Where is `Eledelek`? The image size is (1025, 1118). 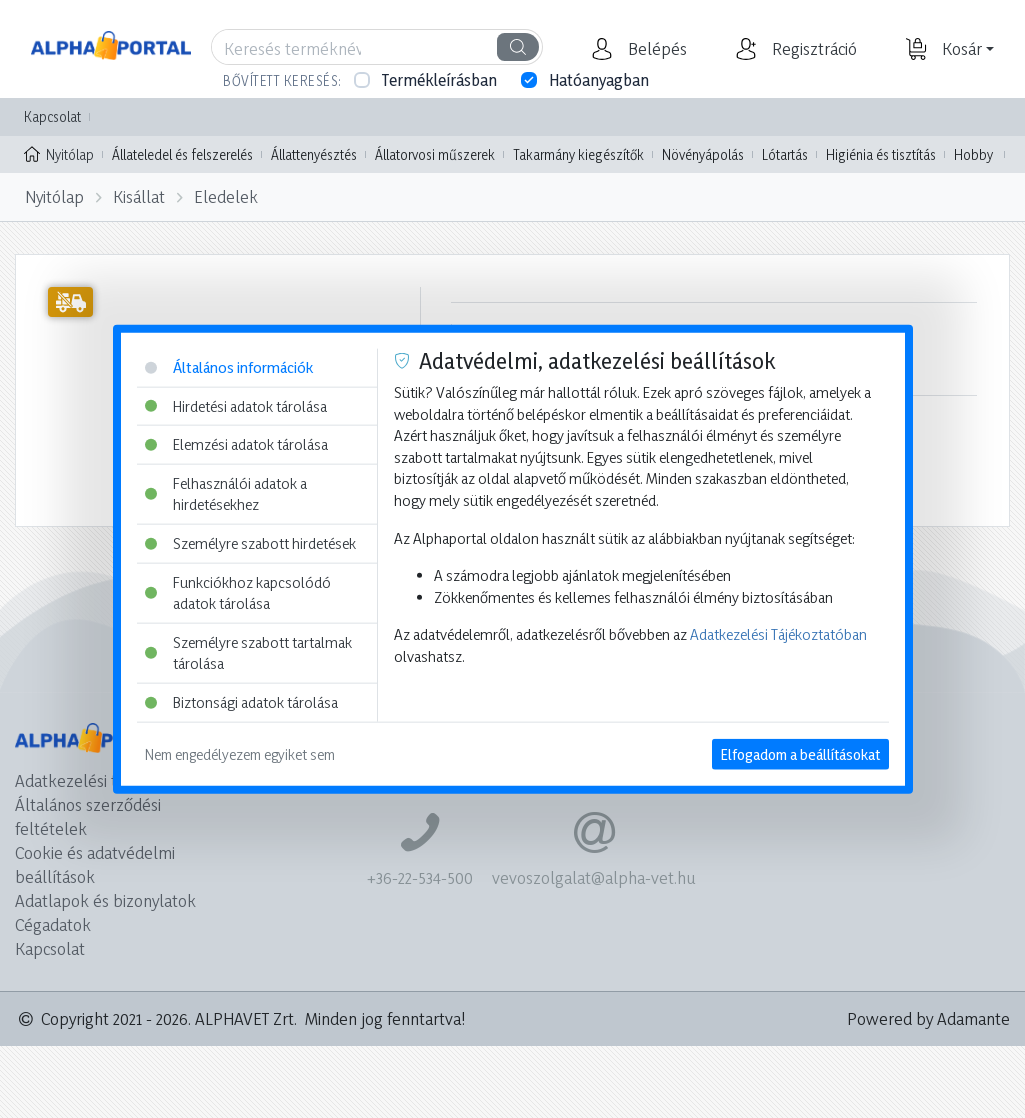 Eledelek is located at coordinates (226, 196).